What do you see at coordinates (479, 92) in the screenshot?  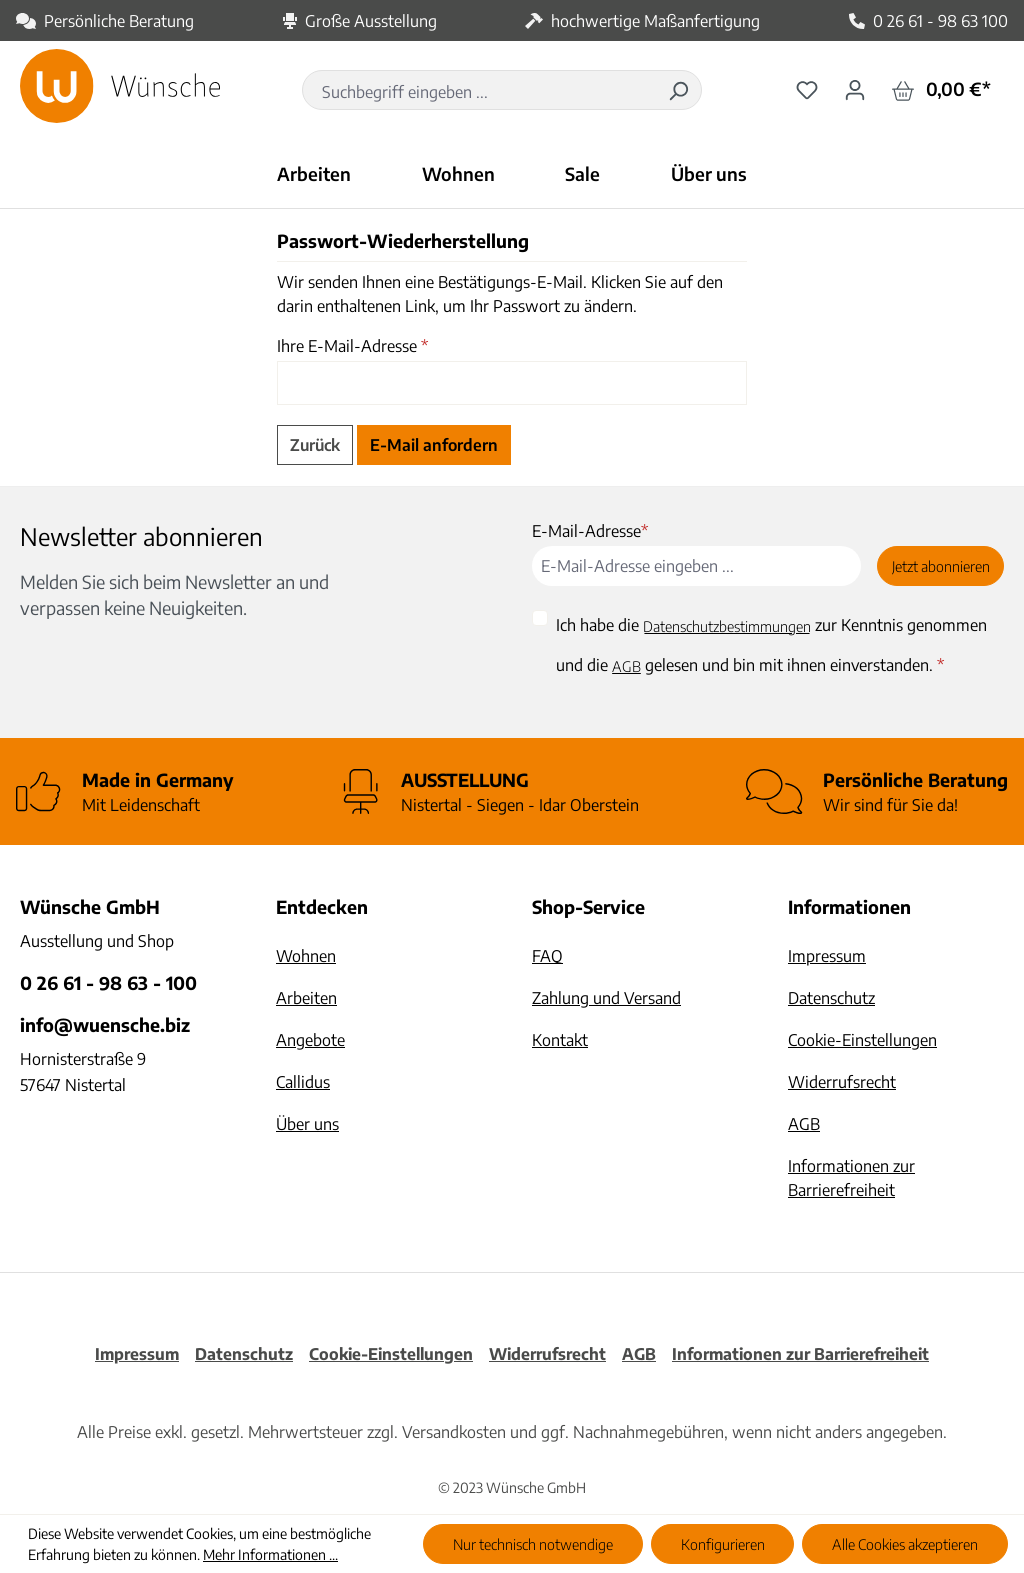 I see `[combobox]` at bounding box center [479, 92].